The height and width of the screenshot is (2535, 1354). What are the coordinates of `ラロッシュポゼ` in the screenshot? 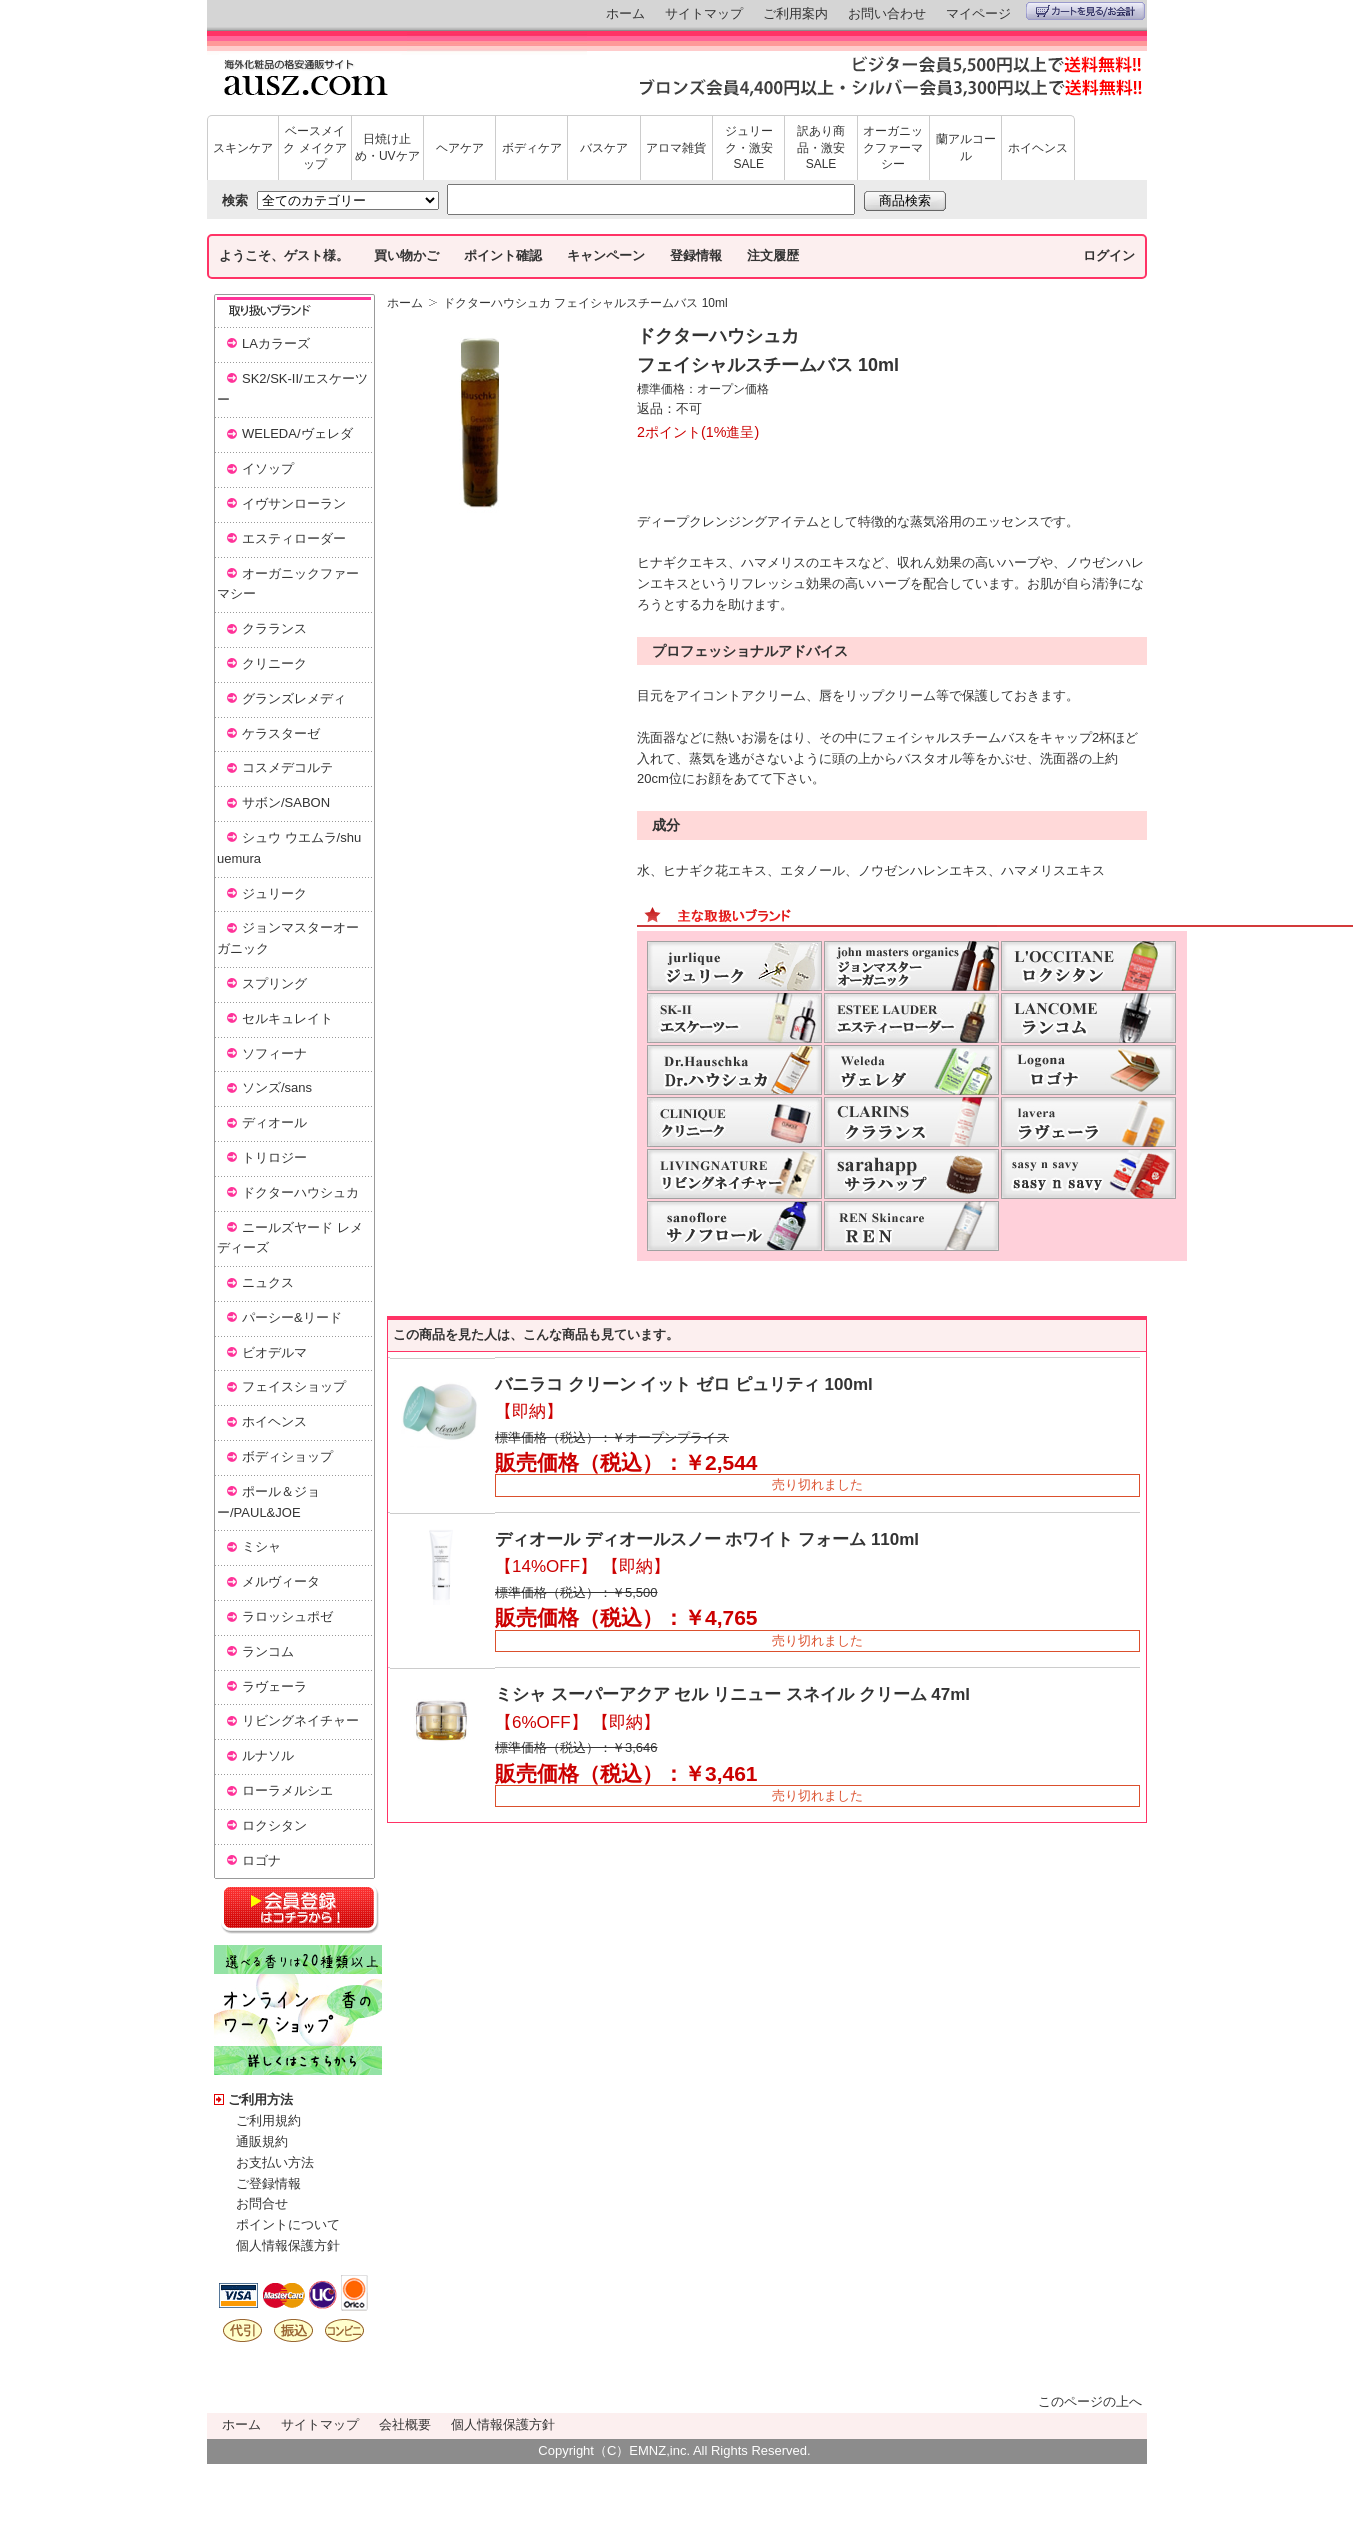 It's located at (287, 1616).